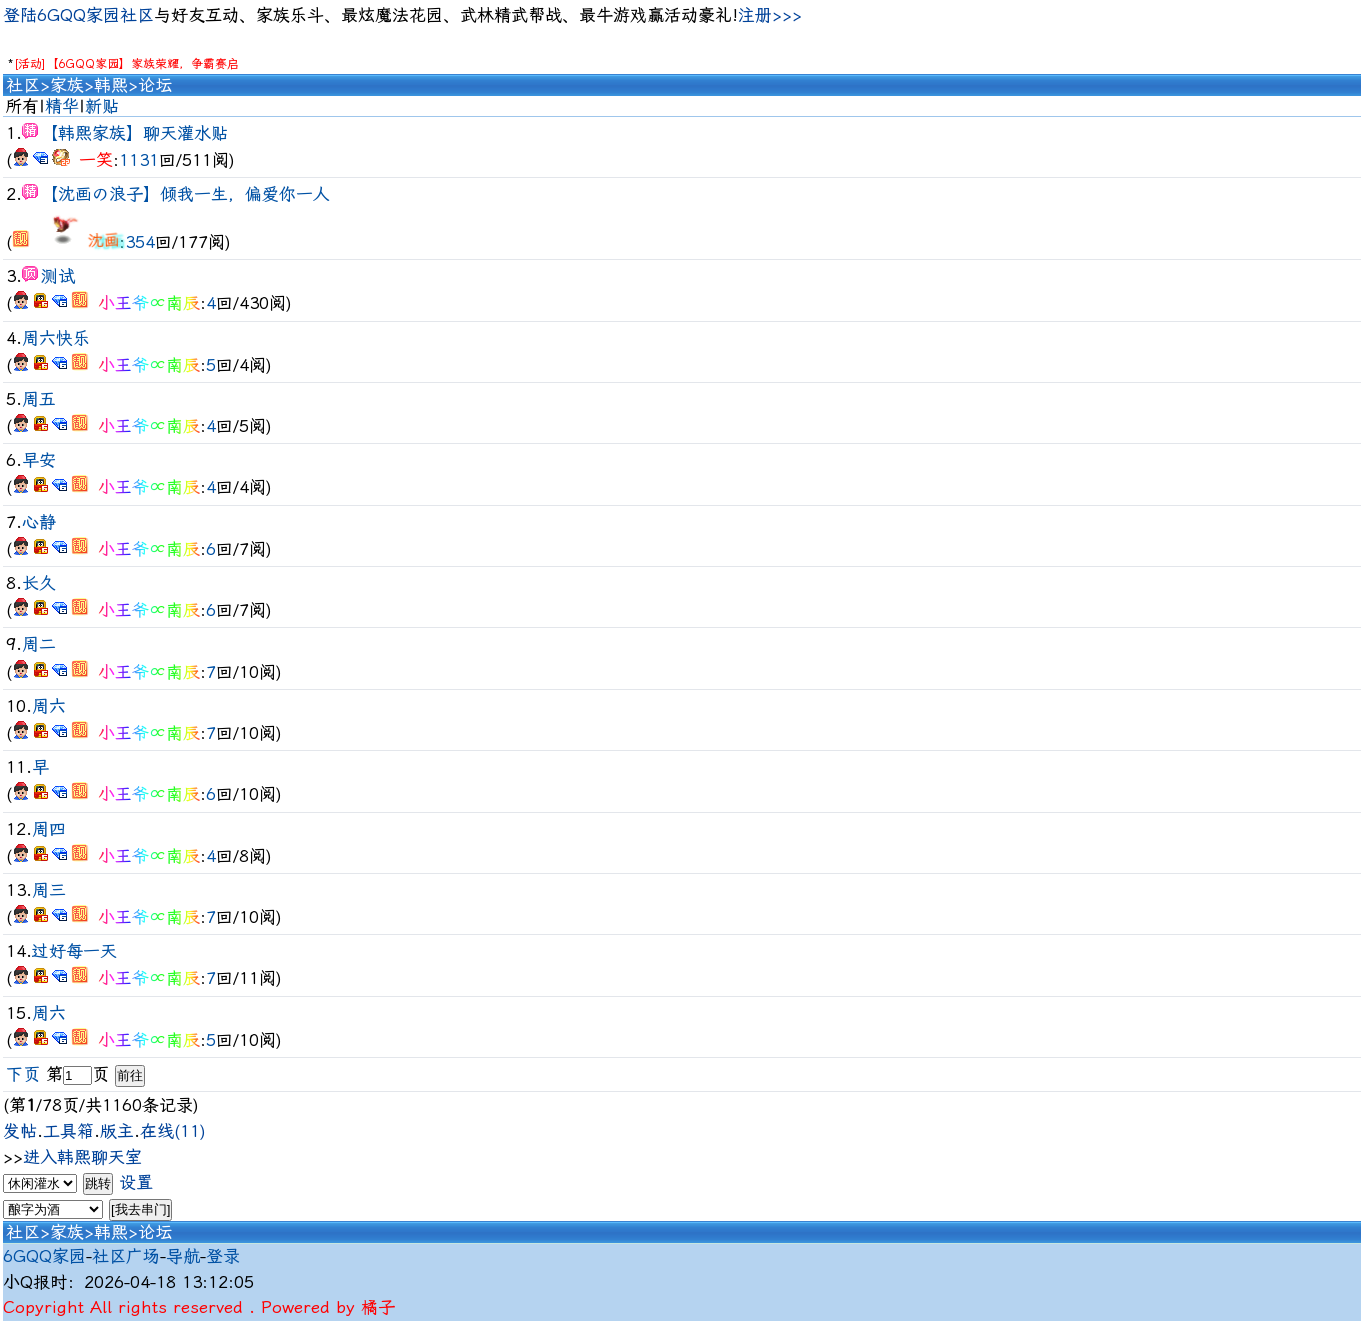  Describe the element at coordinates (56, 338) in the screenshot. I see `周六快乐` at that location.